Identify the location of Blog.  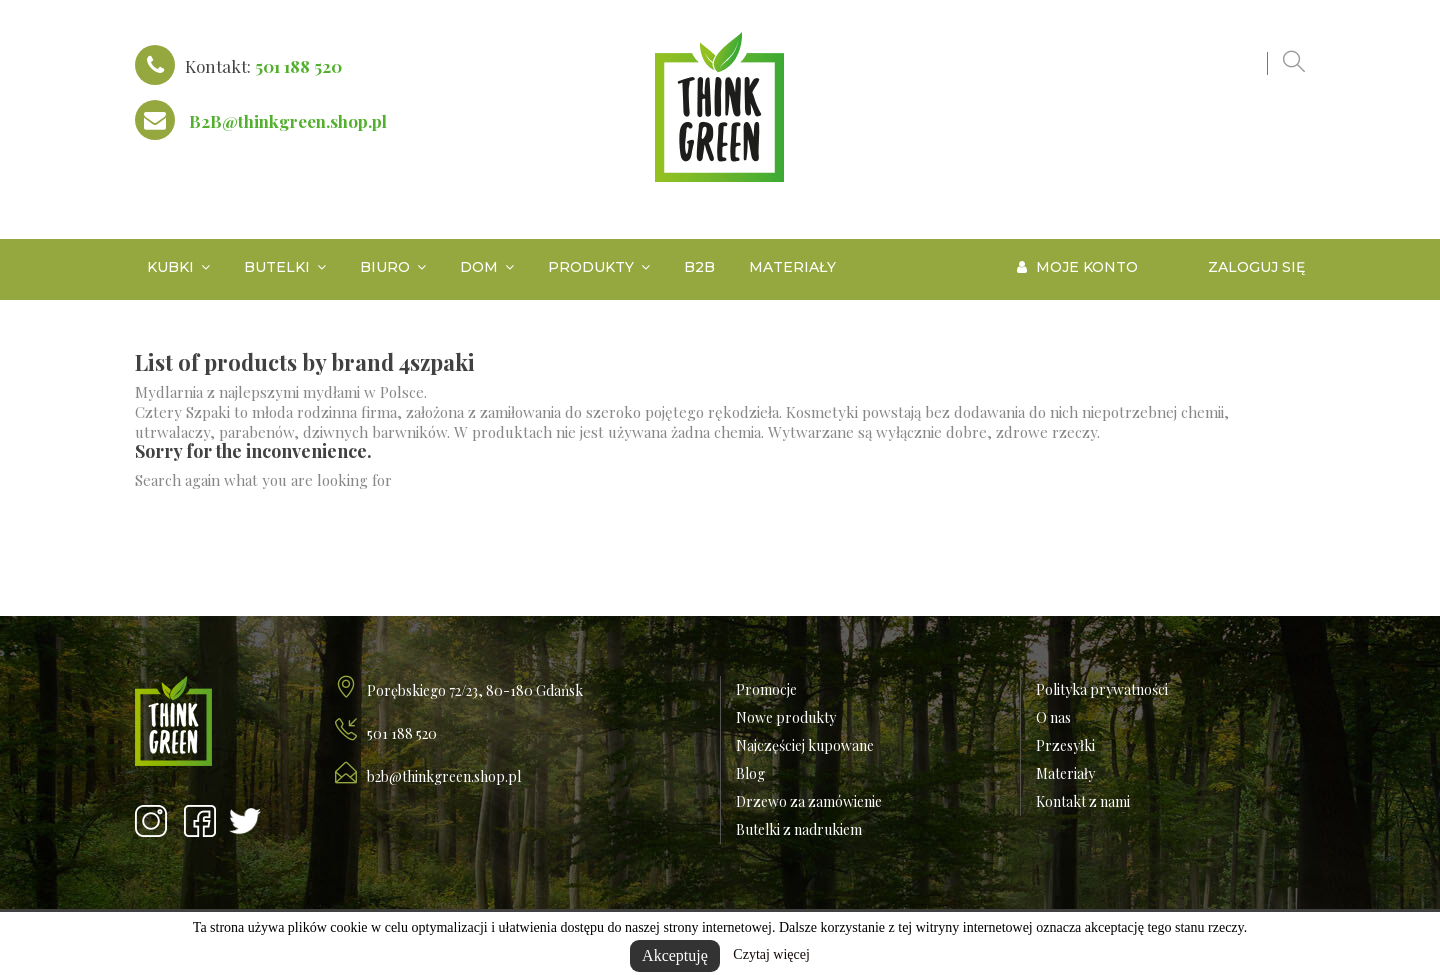
(750, 773).